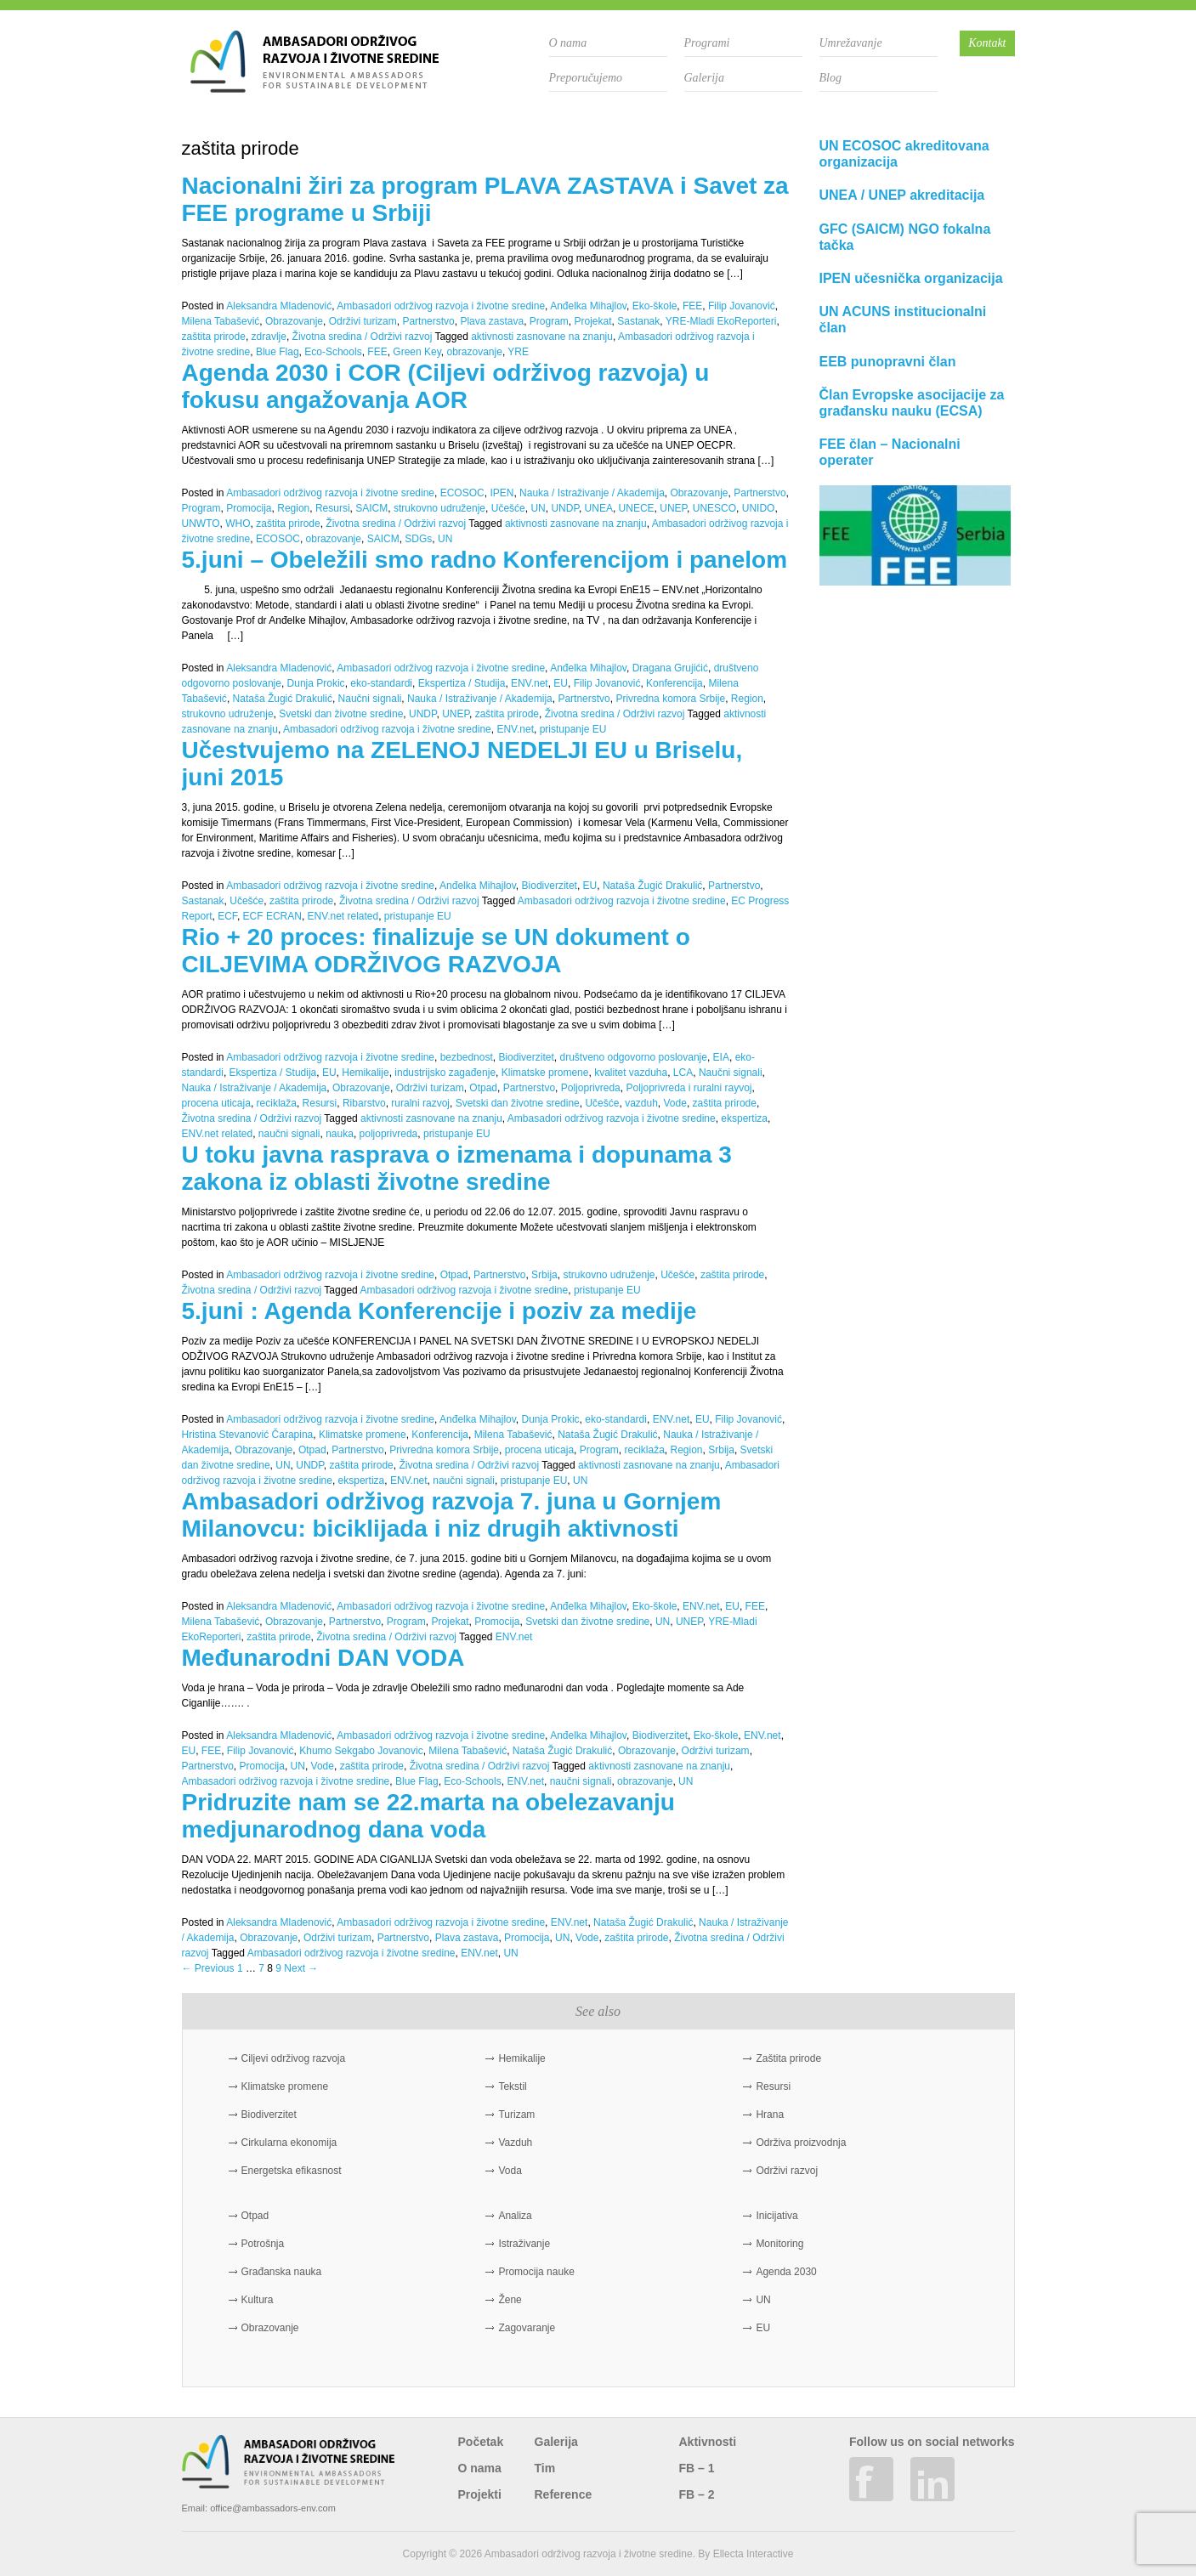 This screenshot has width=1196, height=2576. What do you see at coordinates (360, 1751) in the screenshot?
I see `Khumo Sekgabo Jovanovic` at bounding box center [360, 1751].